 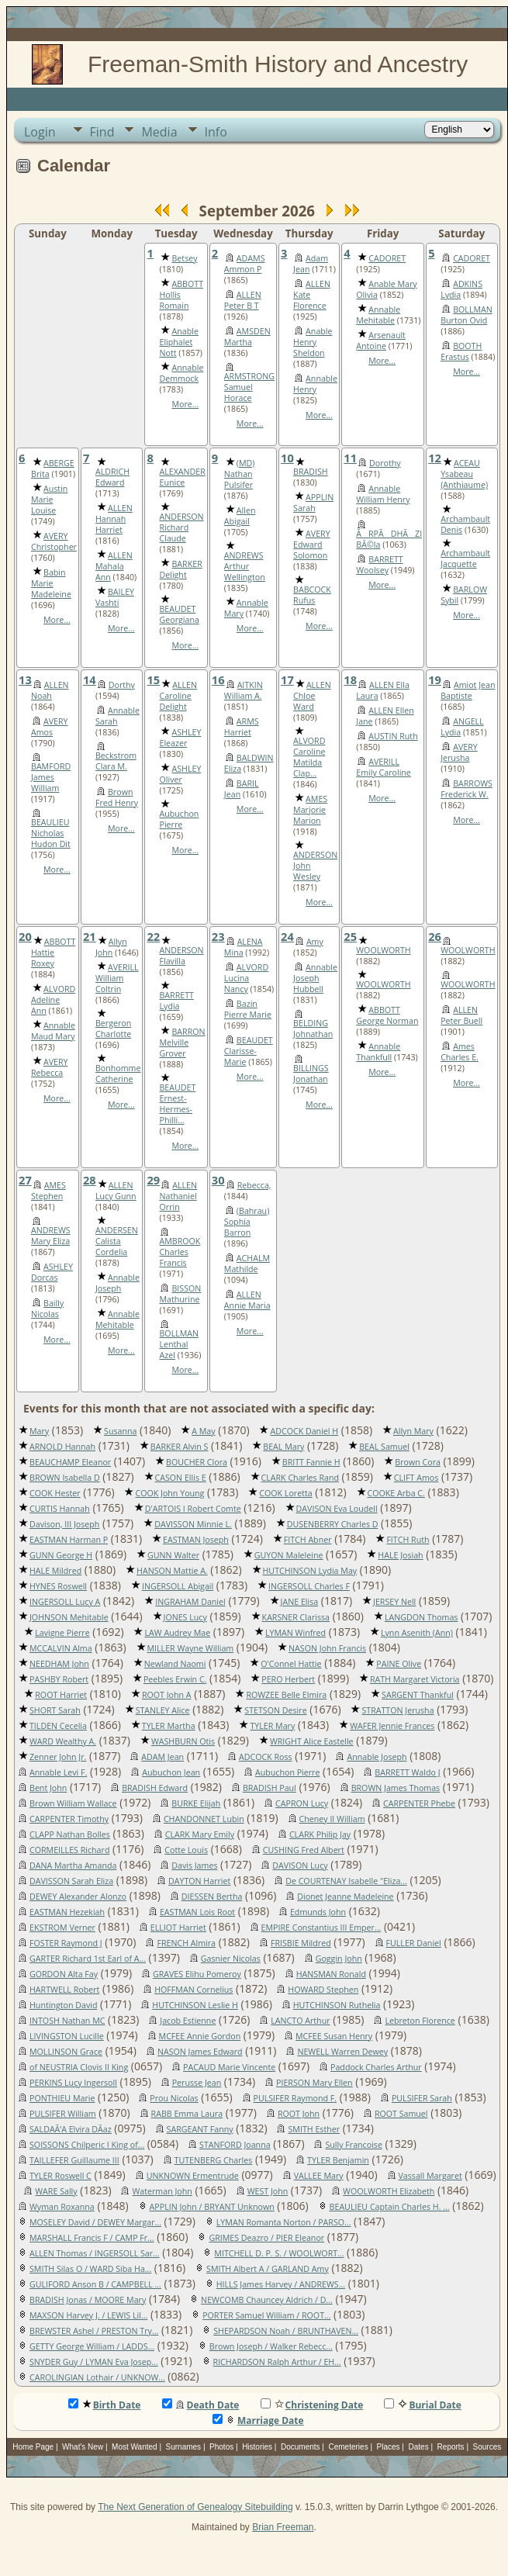 I want to click on Documents, so click(x=300, y=2447).